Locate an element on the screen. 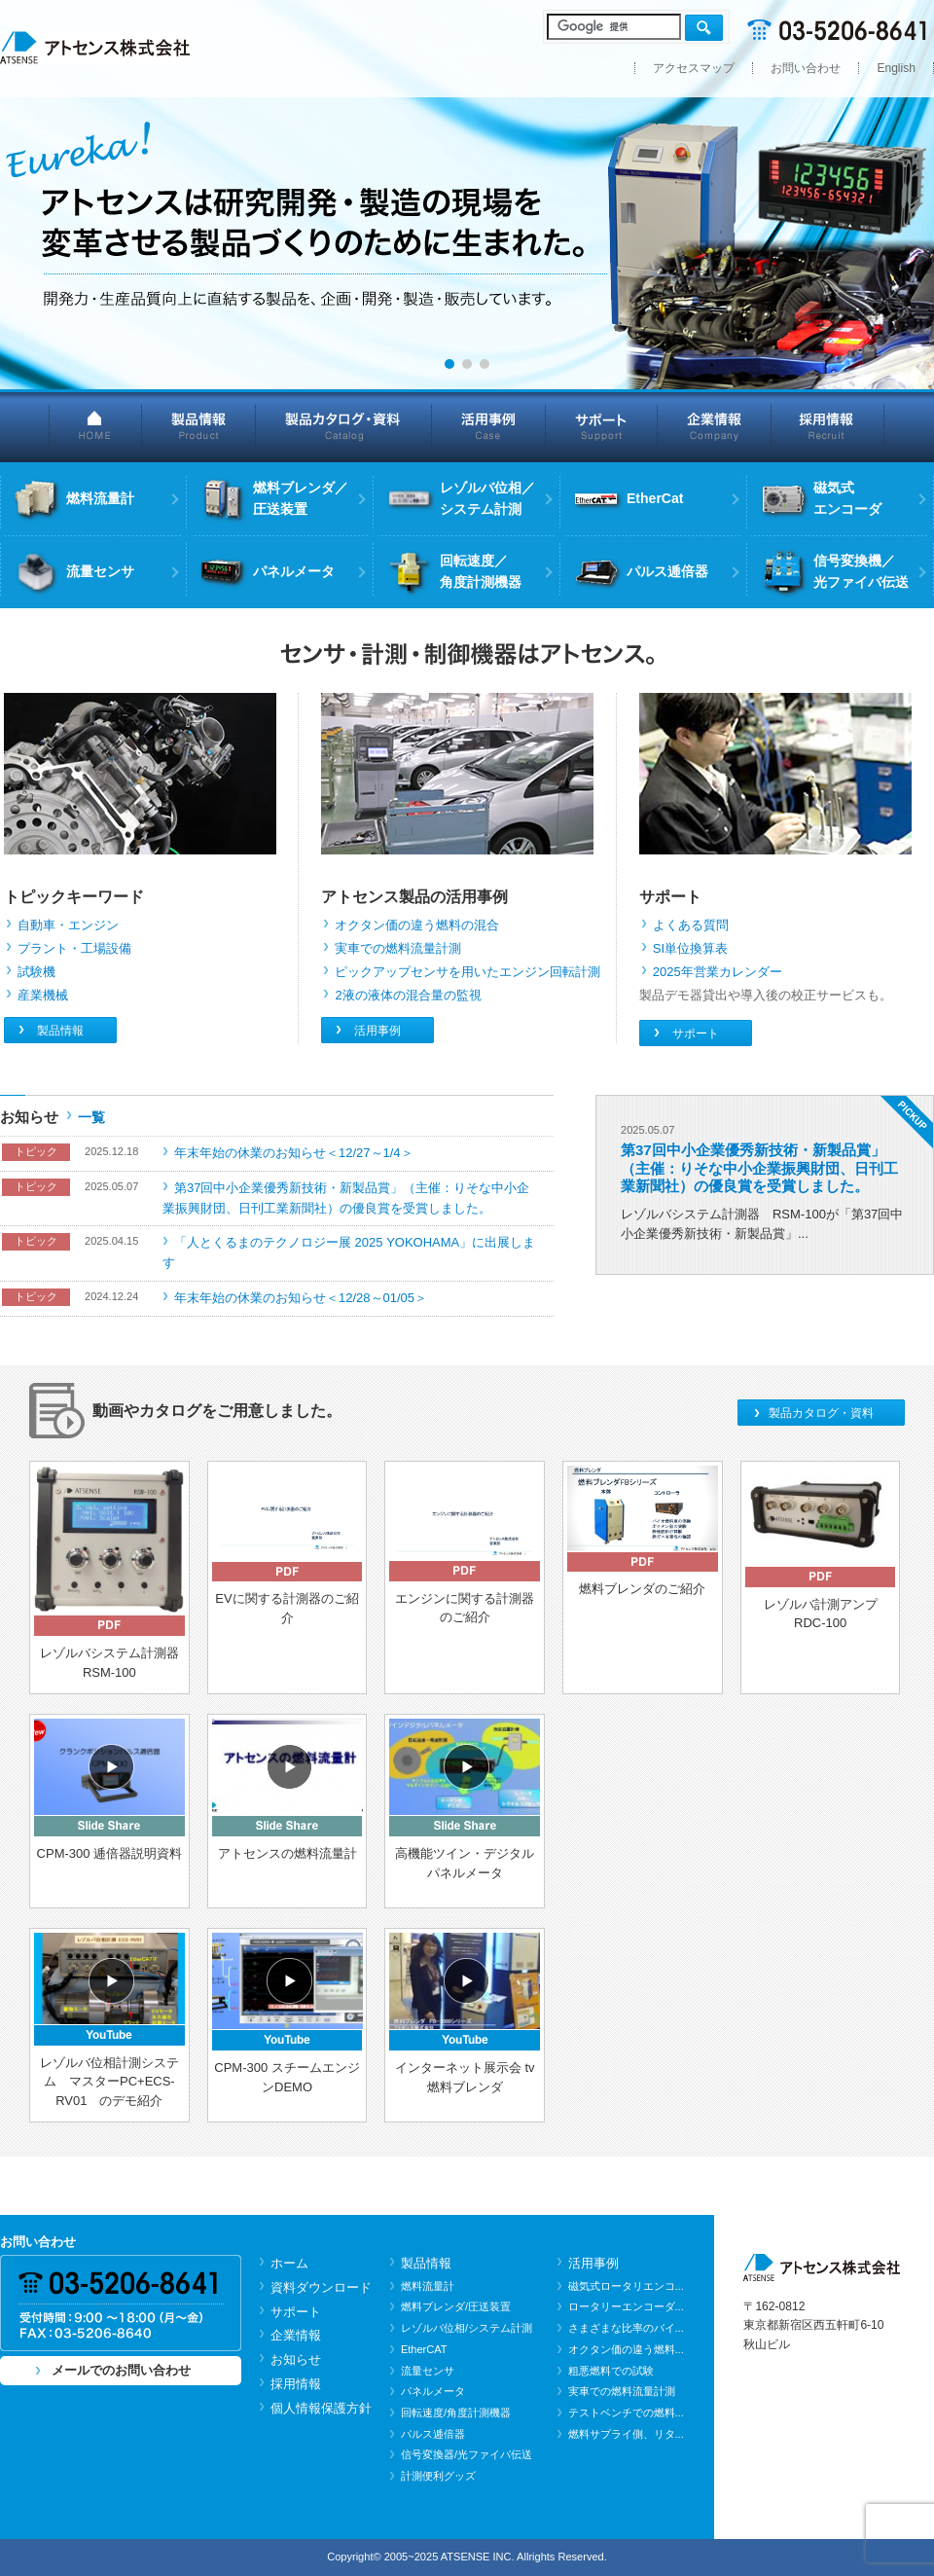 The height and width of the screenshot is (2576, 934). 2025年営業カレンダー is located at coordinates (717, 971).